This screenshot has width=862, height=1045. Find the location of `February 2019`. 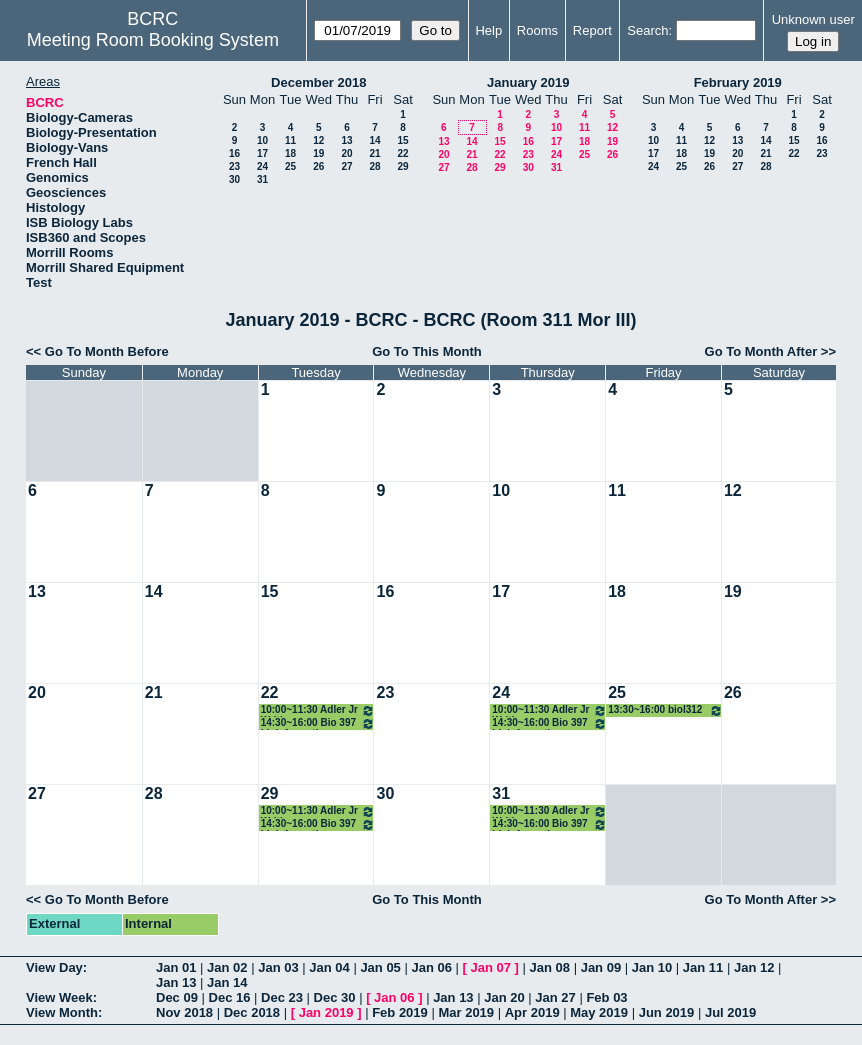

February 2019 is located at coordinates (738, 82).